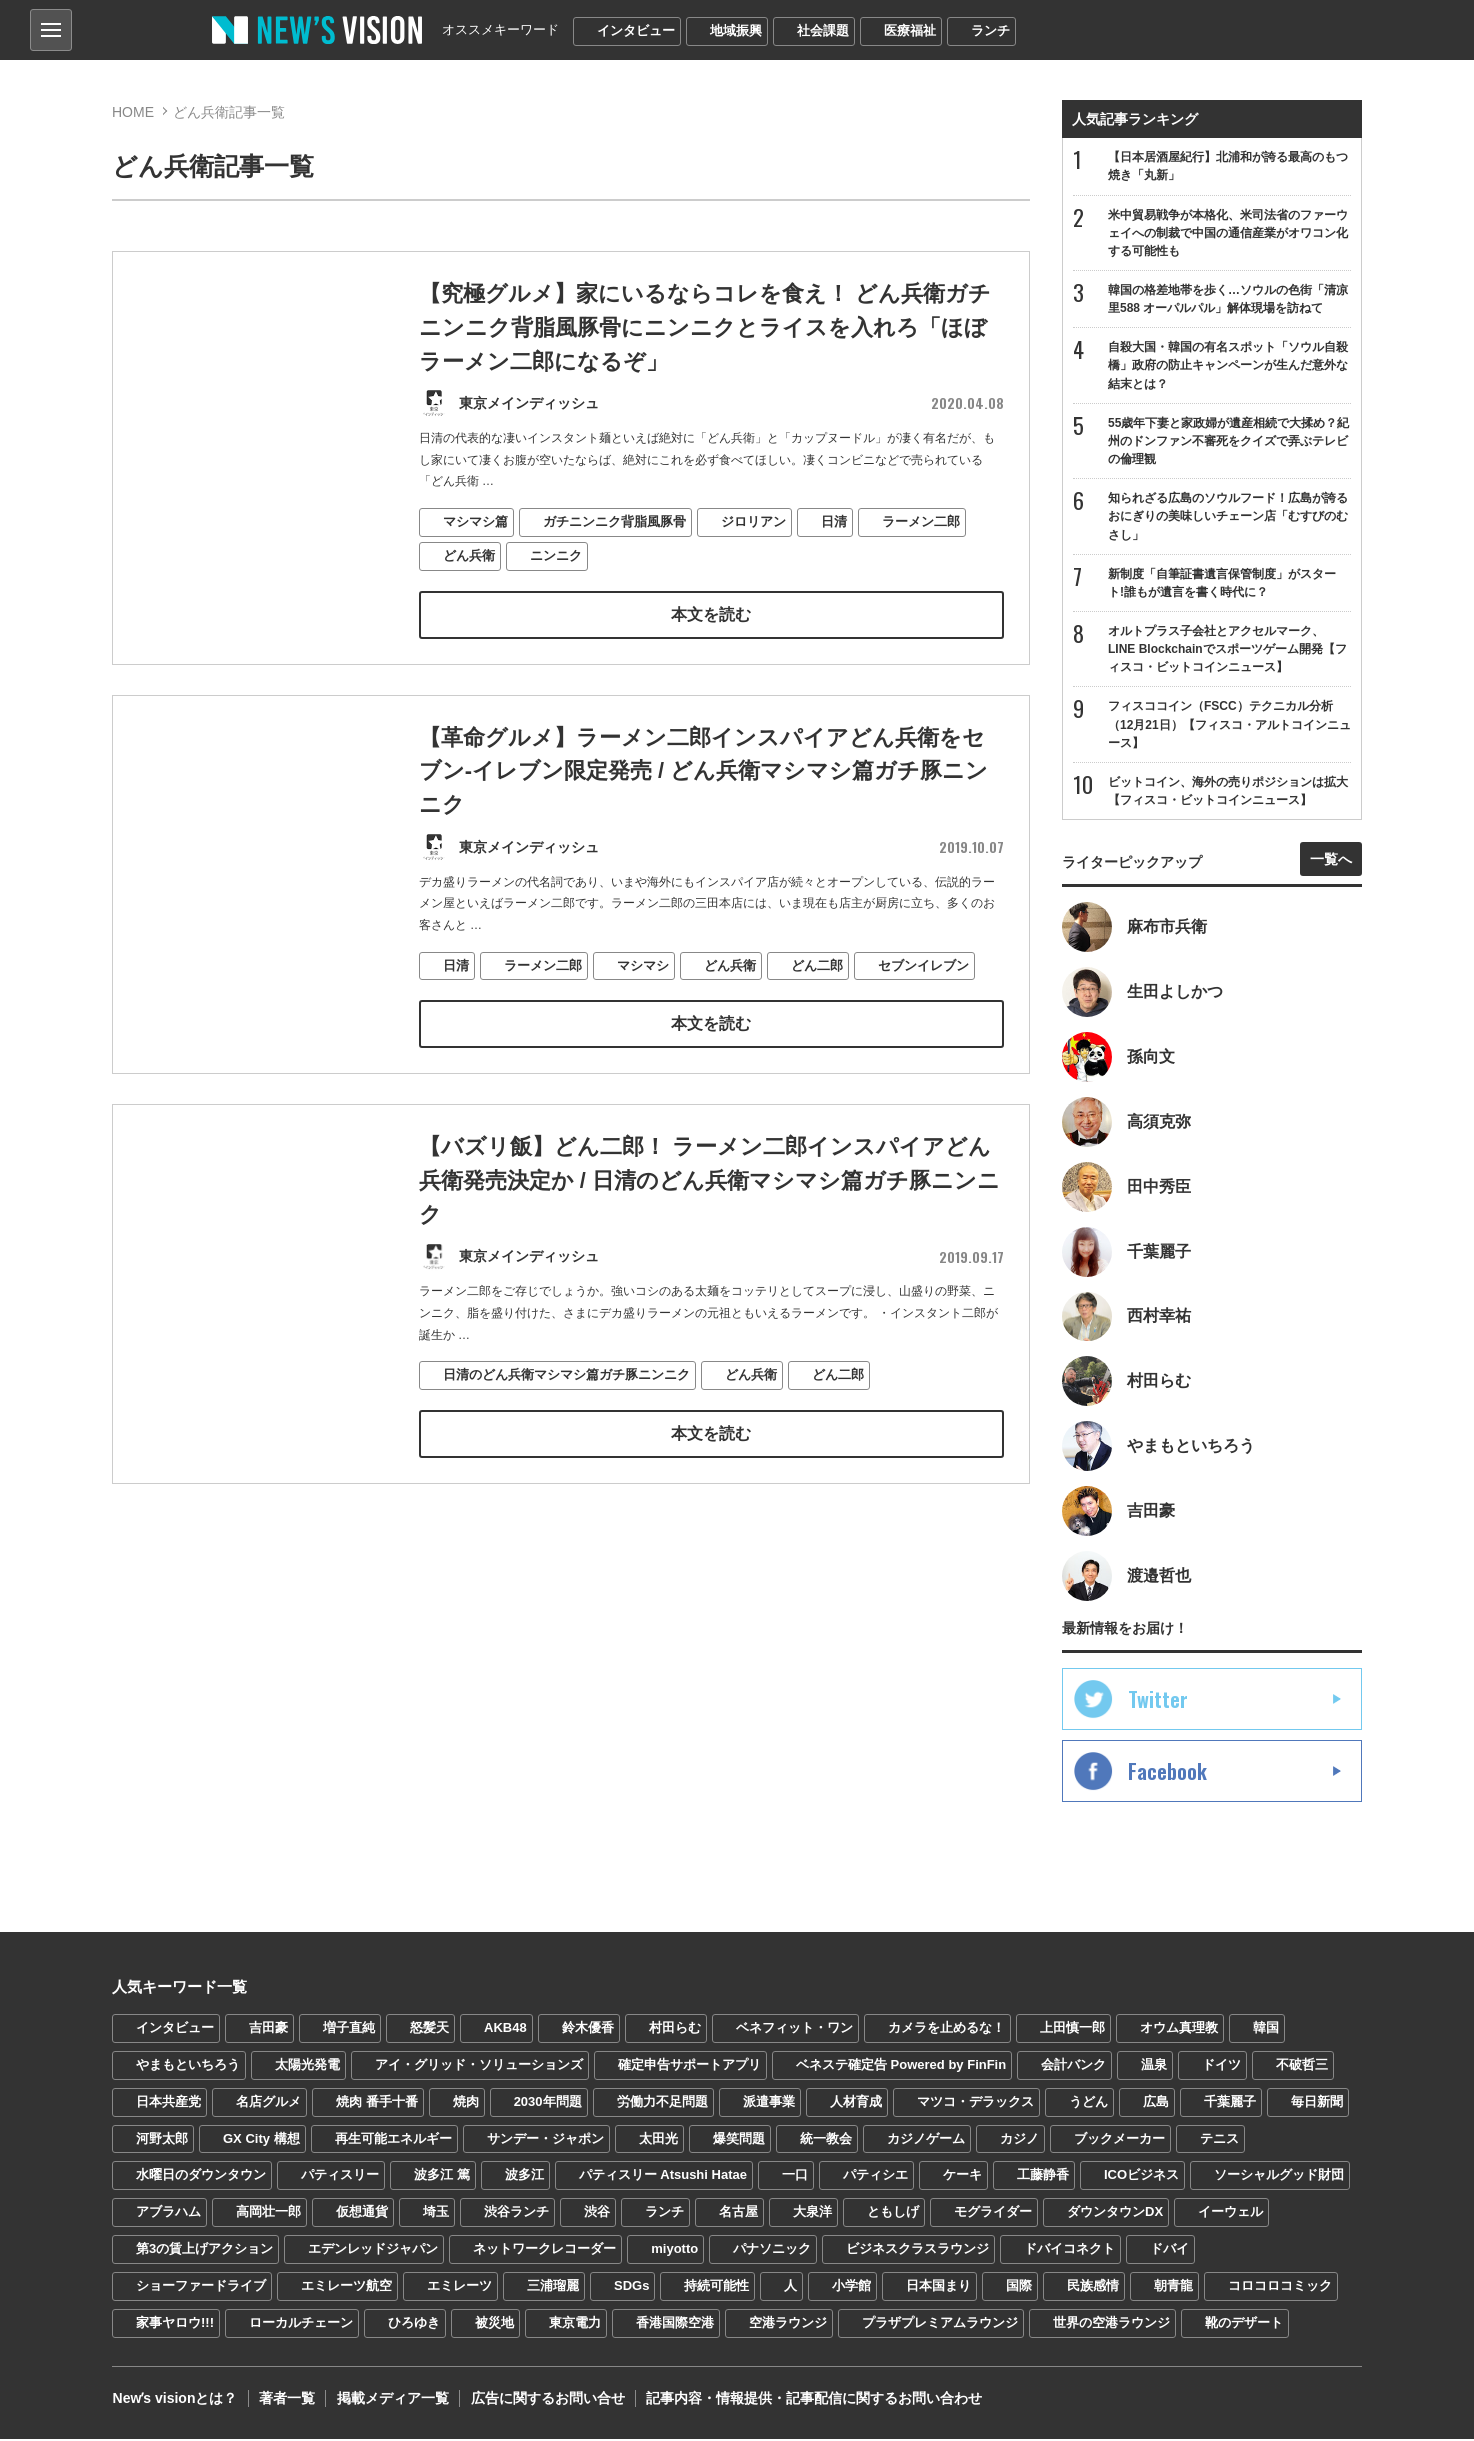 This screenshot has width=1474, height=2441. Describe the element at coordinates (938, 2287) in the screenshot. I see `日本国まり` at that location.